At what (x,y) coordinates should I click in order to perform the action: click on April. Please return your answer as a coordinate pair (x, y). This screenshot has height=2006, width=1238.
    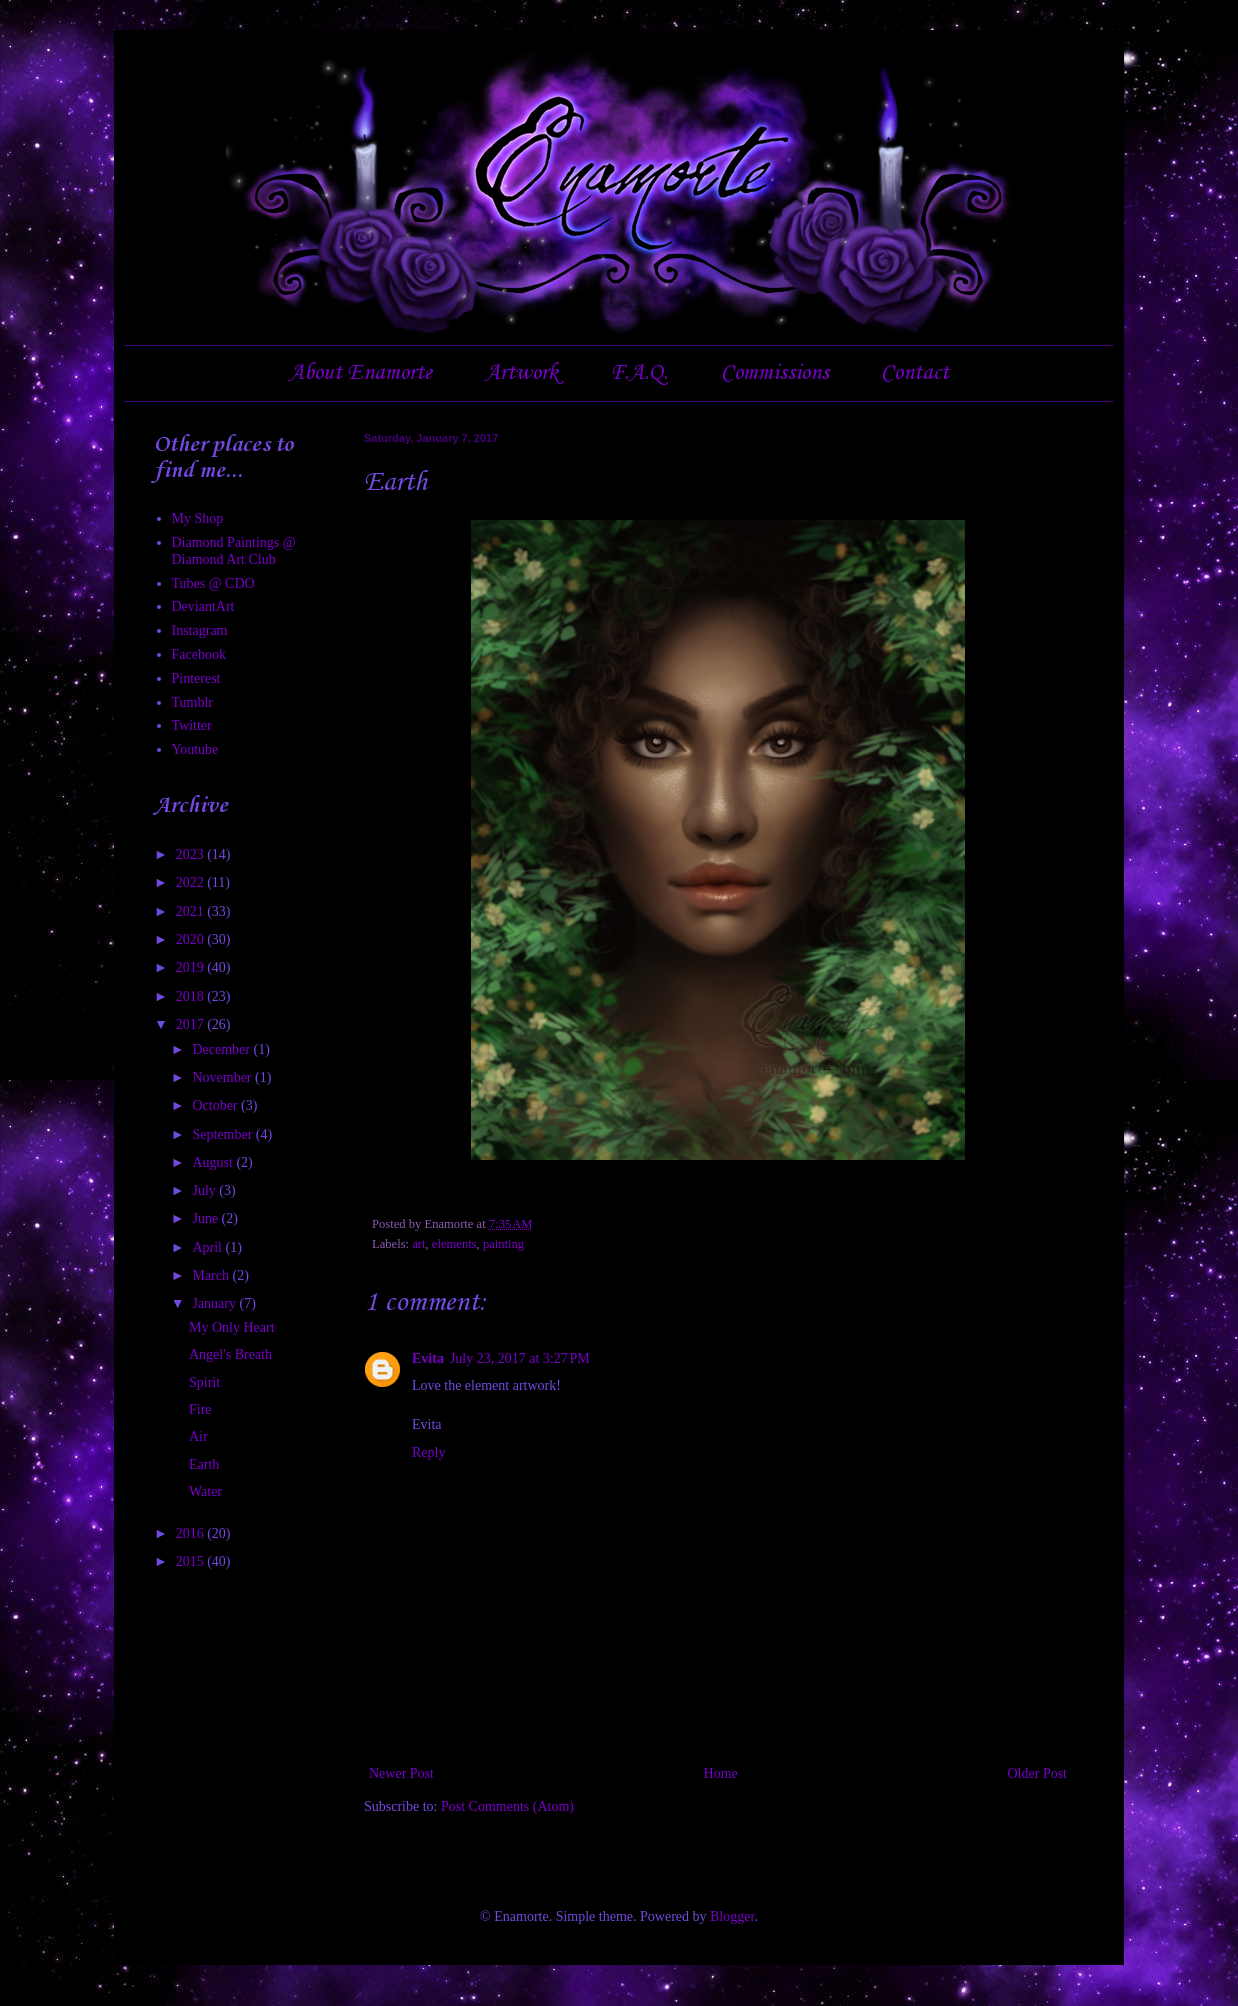
    Looking at the image, I should click on (208, 1247).